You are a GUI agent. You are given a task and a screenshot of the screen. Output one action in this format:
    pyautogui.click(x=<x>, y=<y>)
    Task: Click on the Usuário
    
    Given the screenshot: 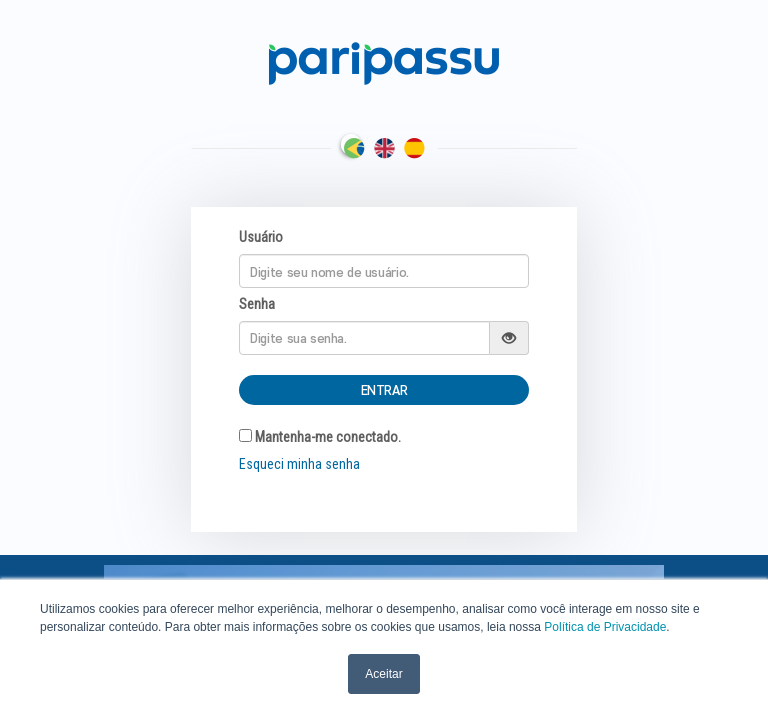 What is the action you would take?
    pyautogui.click(x=261, y=237)
    